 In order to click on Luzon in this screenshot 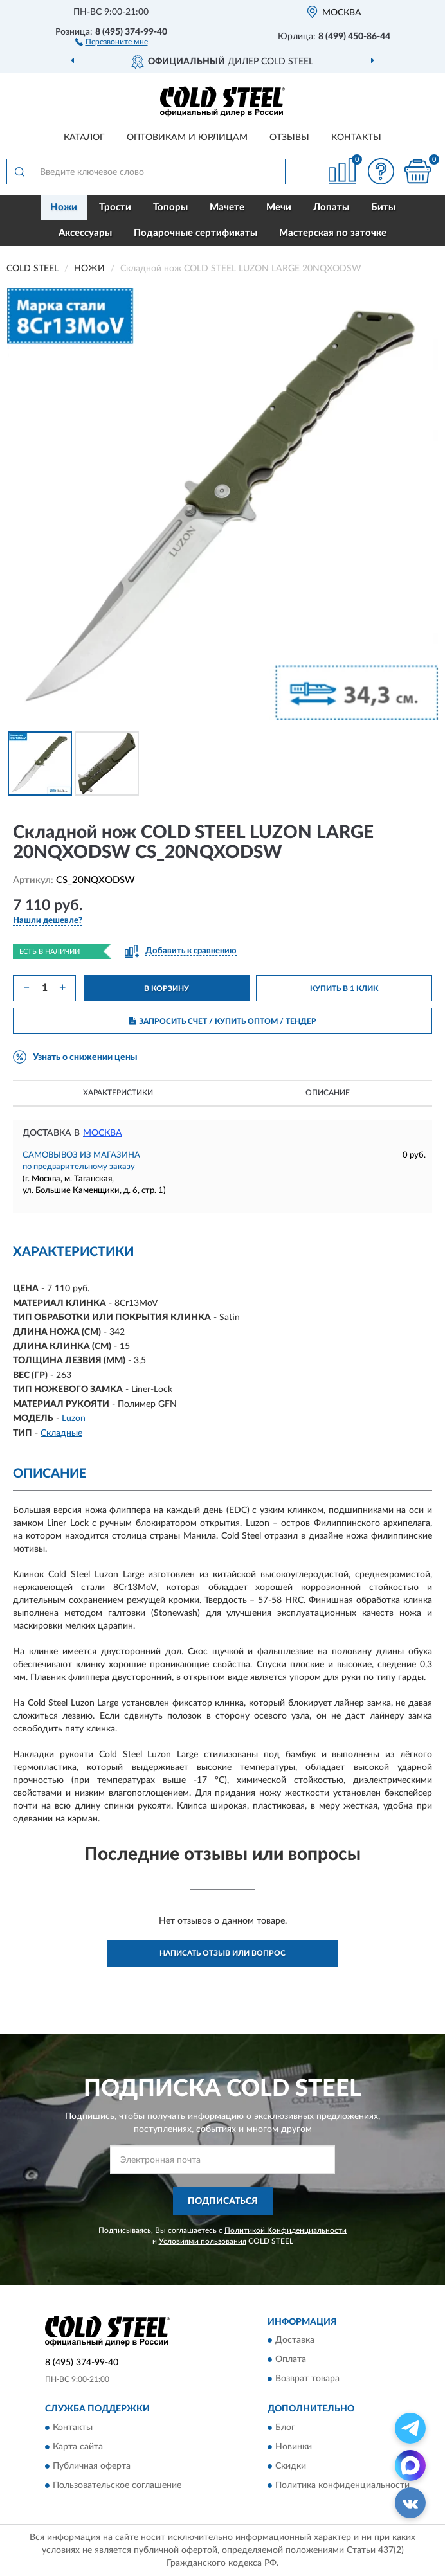, I will do `click(74, 1418)`.